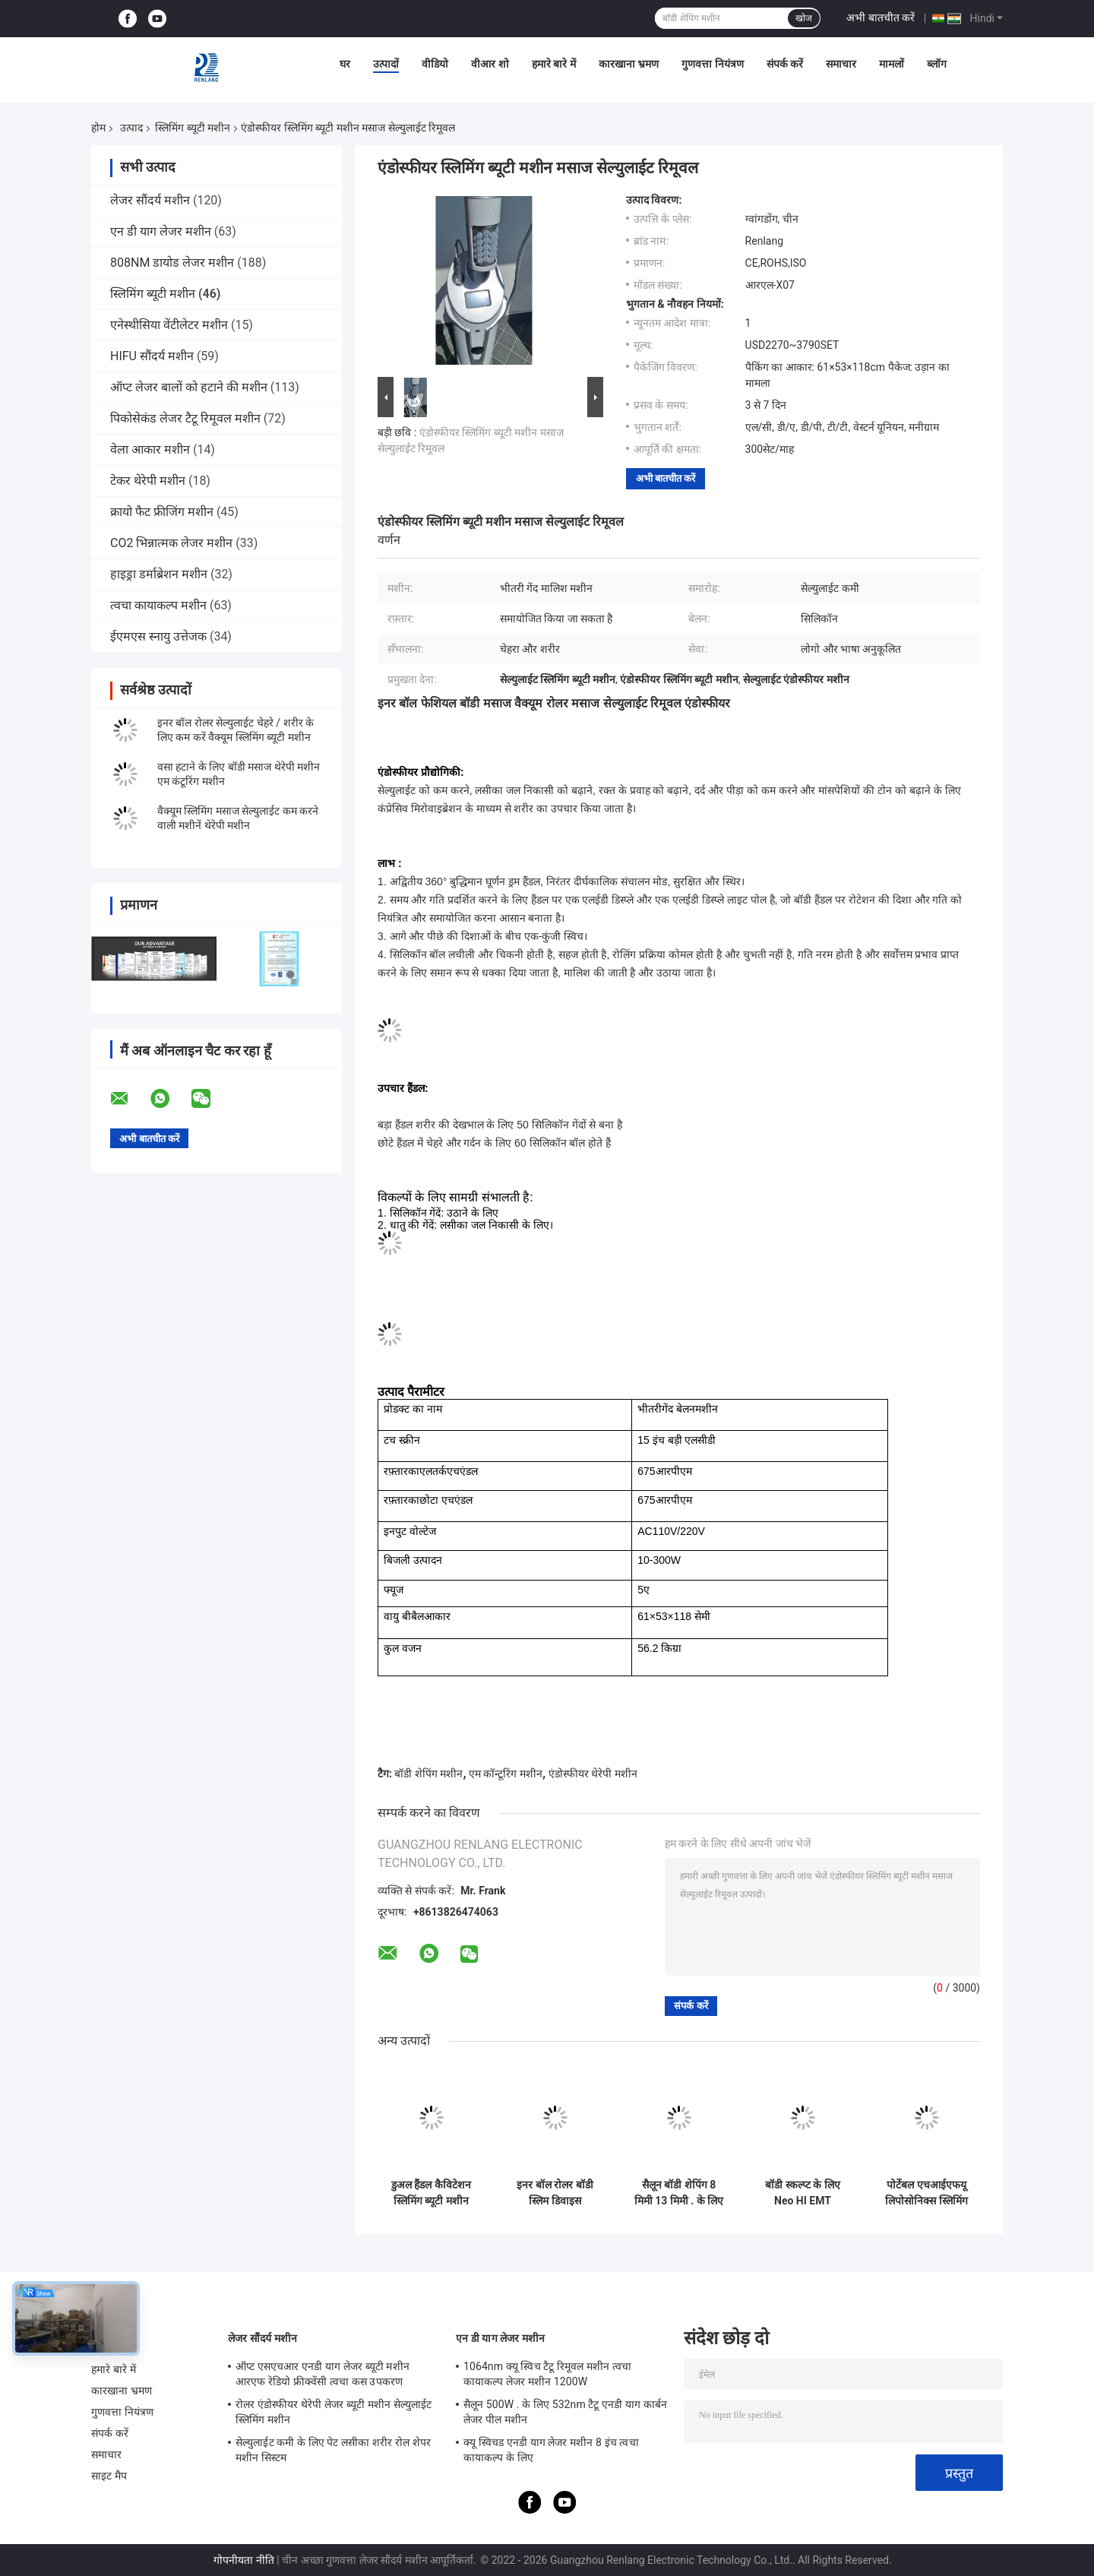  Describe the element at coordinates (802, 2193) in the screenshot. I see `बॉडी स्कल्प्ट के लिए Neo HI EMT इलेक्ट्रोमैग्नेटिक स्लिमिंग ब्यूटी मशीन` at that location.